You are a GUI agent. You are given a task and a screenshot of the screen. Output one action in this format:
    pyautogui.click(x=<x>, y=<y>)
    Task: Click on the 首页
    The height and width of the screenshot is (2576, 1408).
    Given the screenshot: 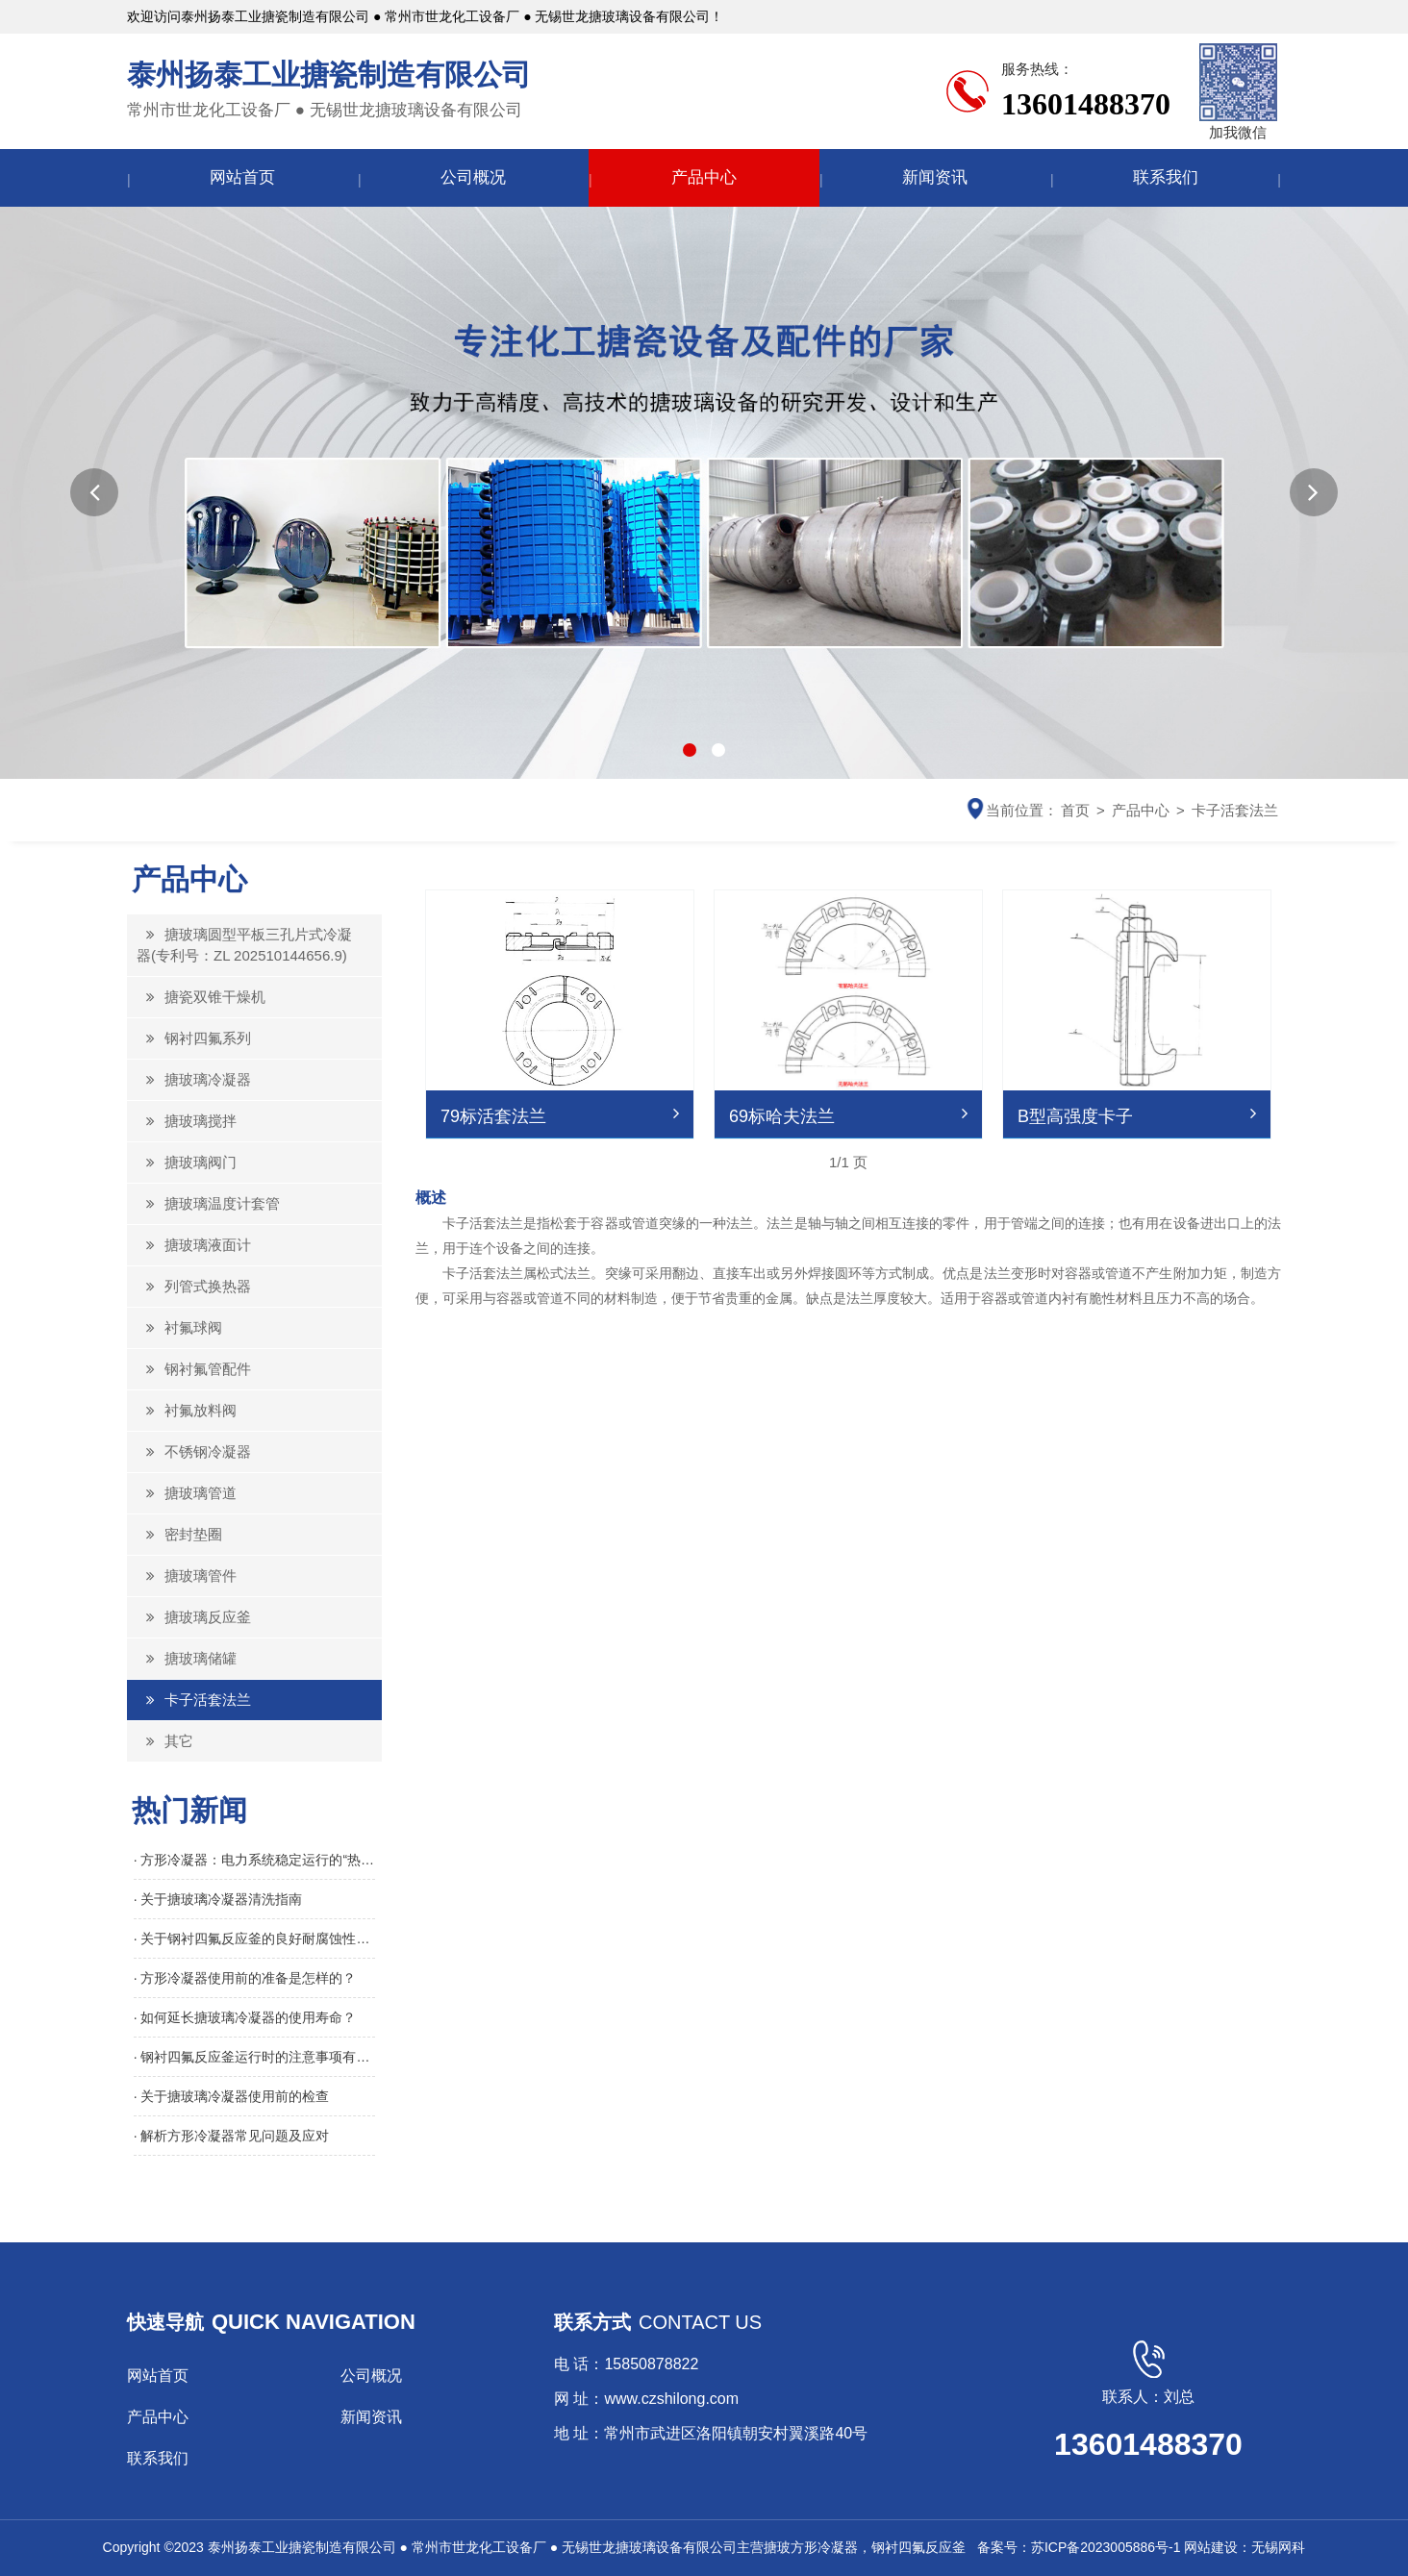 What is the action you would take?
    pyautogui.click(x=1075, y=810)
    